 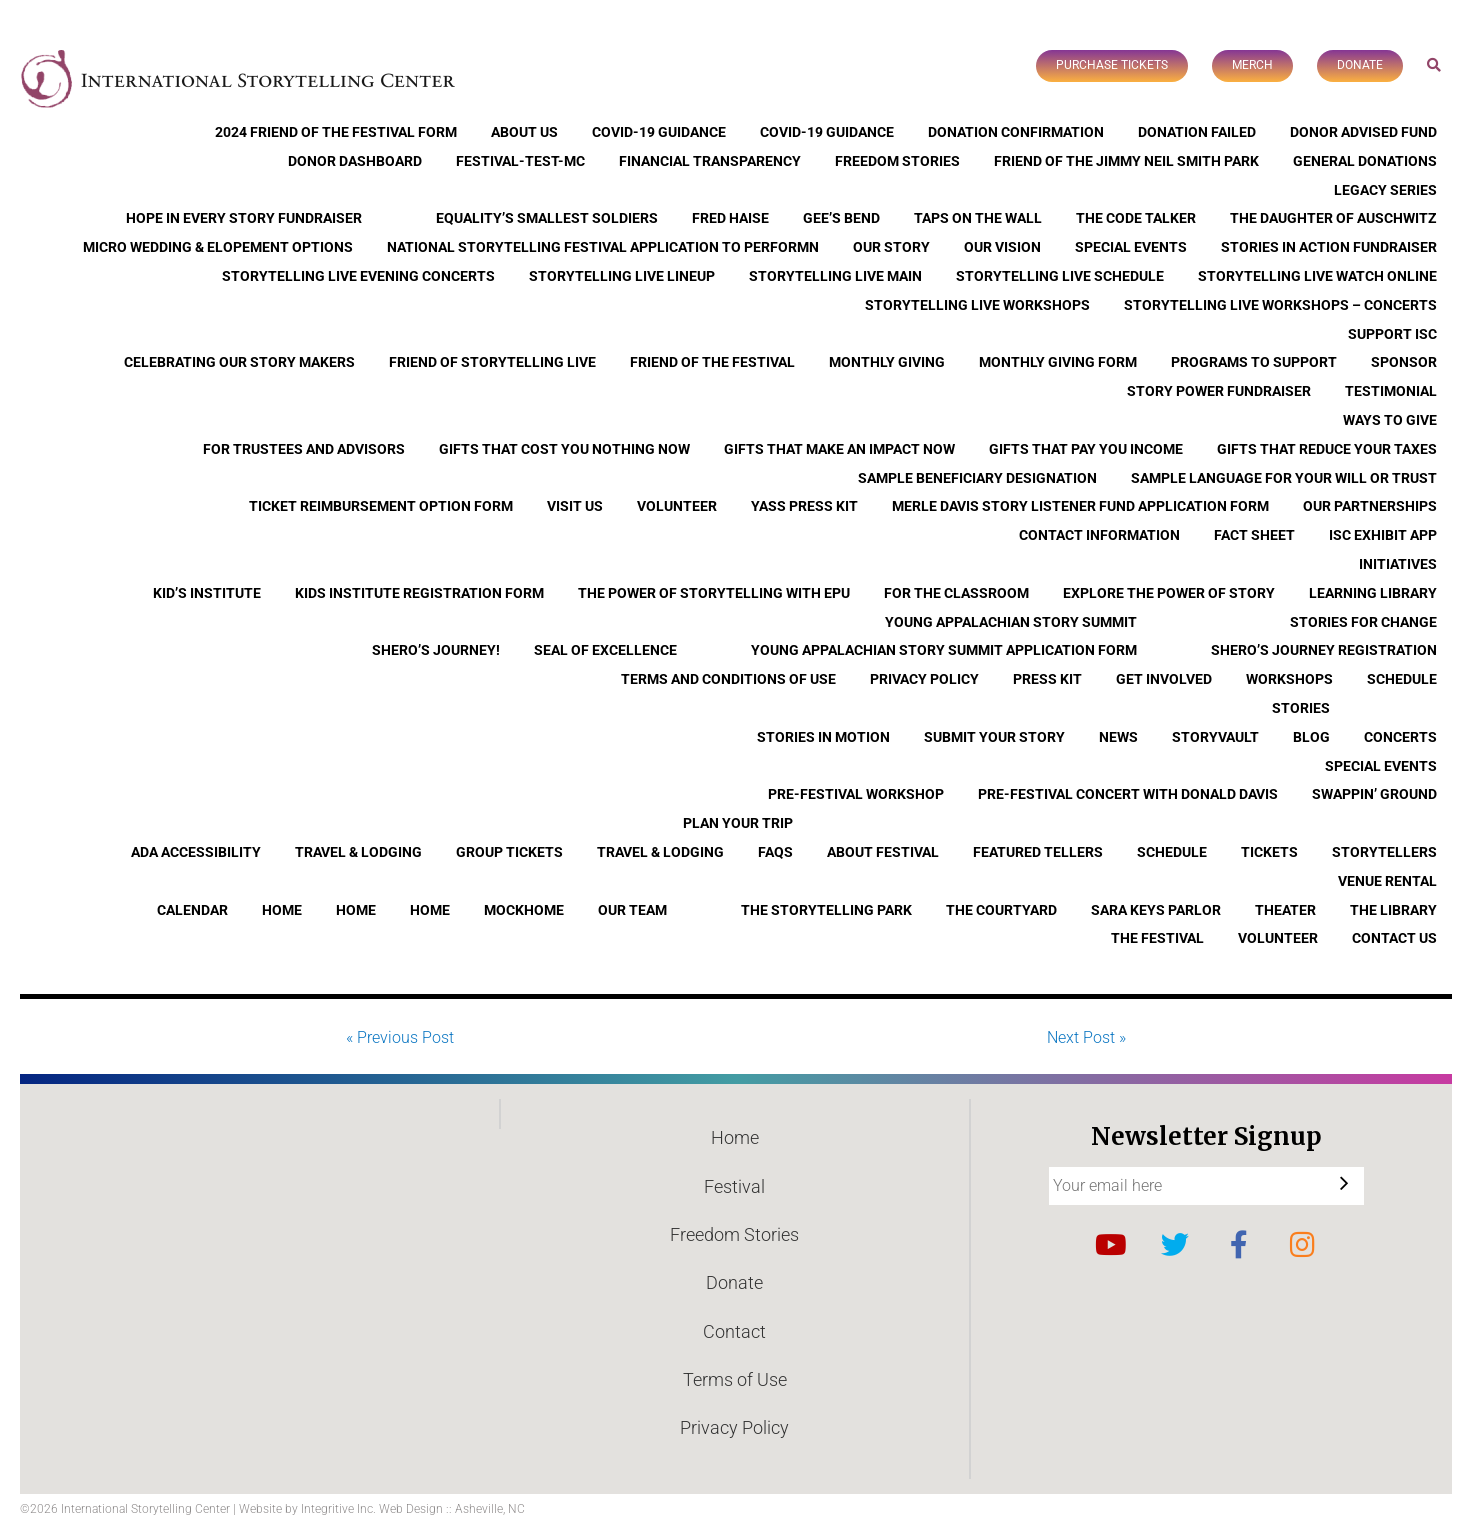 What do you see at coordinates (1254, 535) in the screenshot?
I see `Fact Sheet` at bounding box center [1254, 535].